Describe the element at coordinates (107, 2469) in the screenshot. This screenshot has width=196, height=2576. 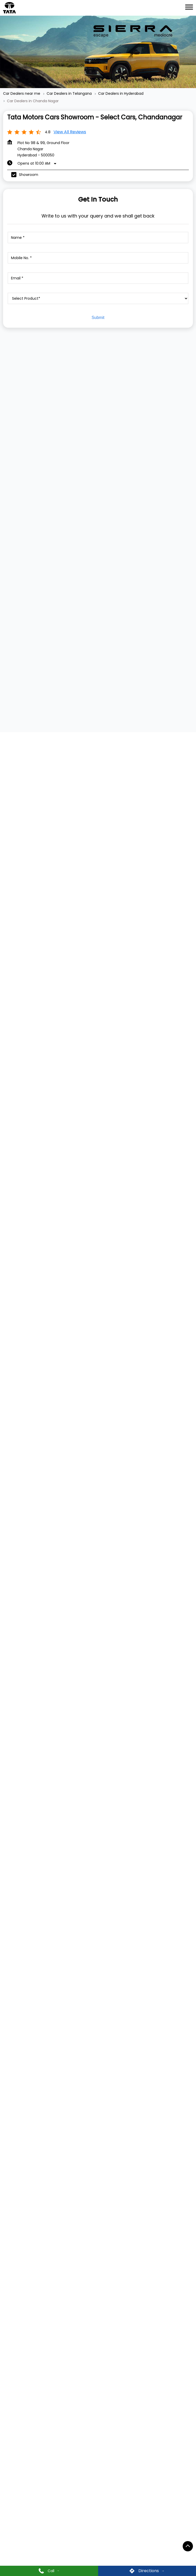
I see `Chanda Nagar` at that location.